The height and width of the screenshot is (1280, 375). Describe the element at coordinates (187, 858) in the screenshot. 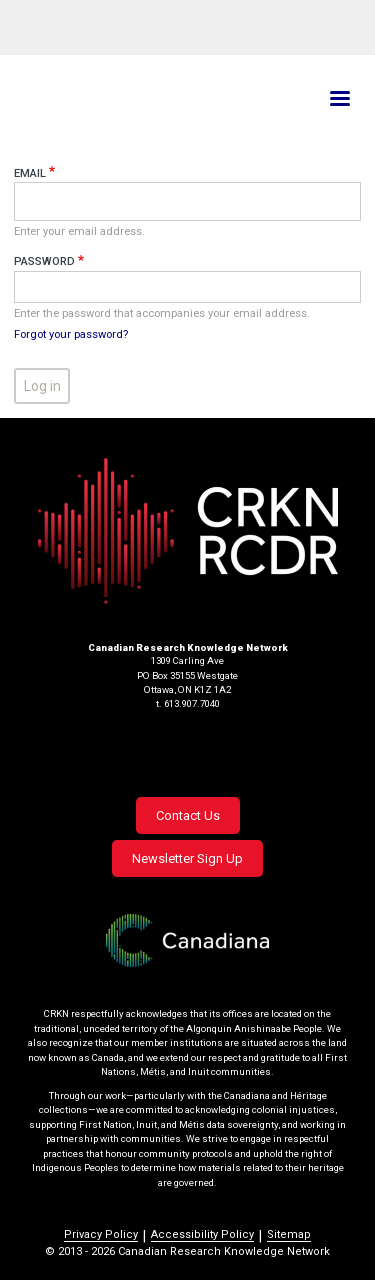

I see `Newsletter Sign Up` at that location.